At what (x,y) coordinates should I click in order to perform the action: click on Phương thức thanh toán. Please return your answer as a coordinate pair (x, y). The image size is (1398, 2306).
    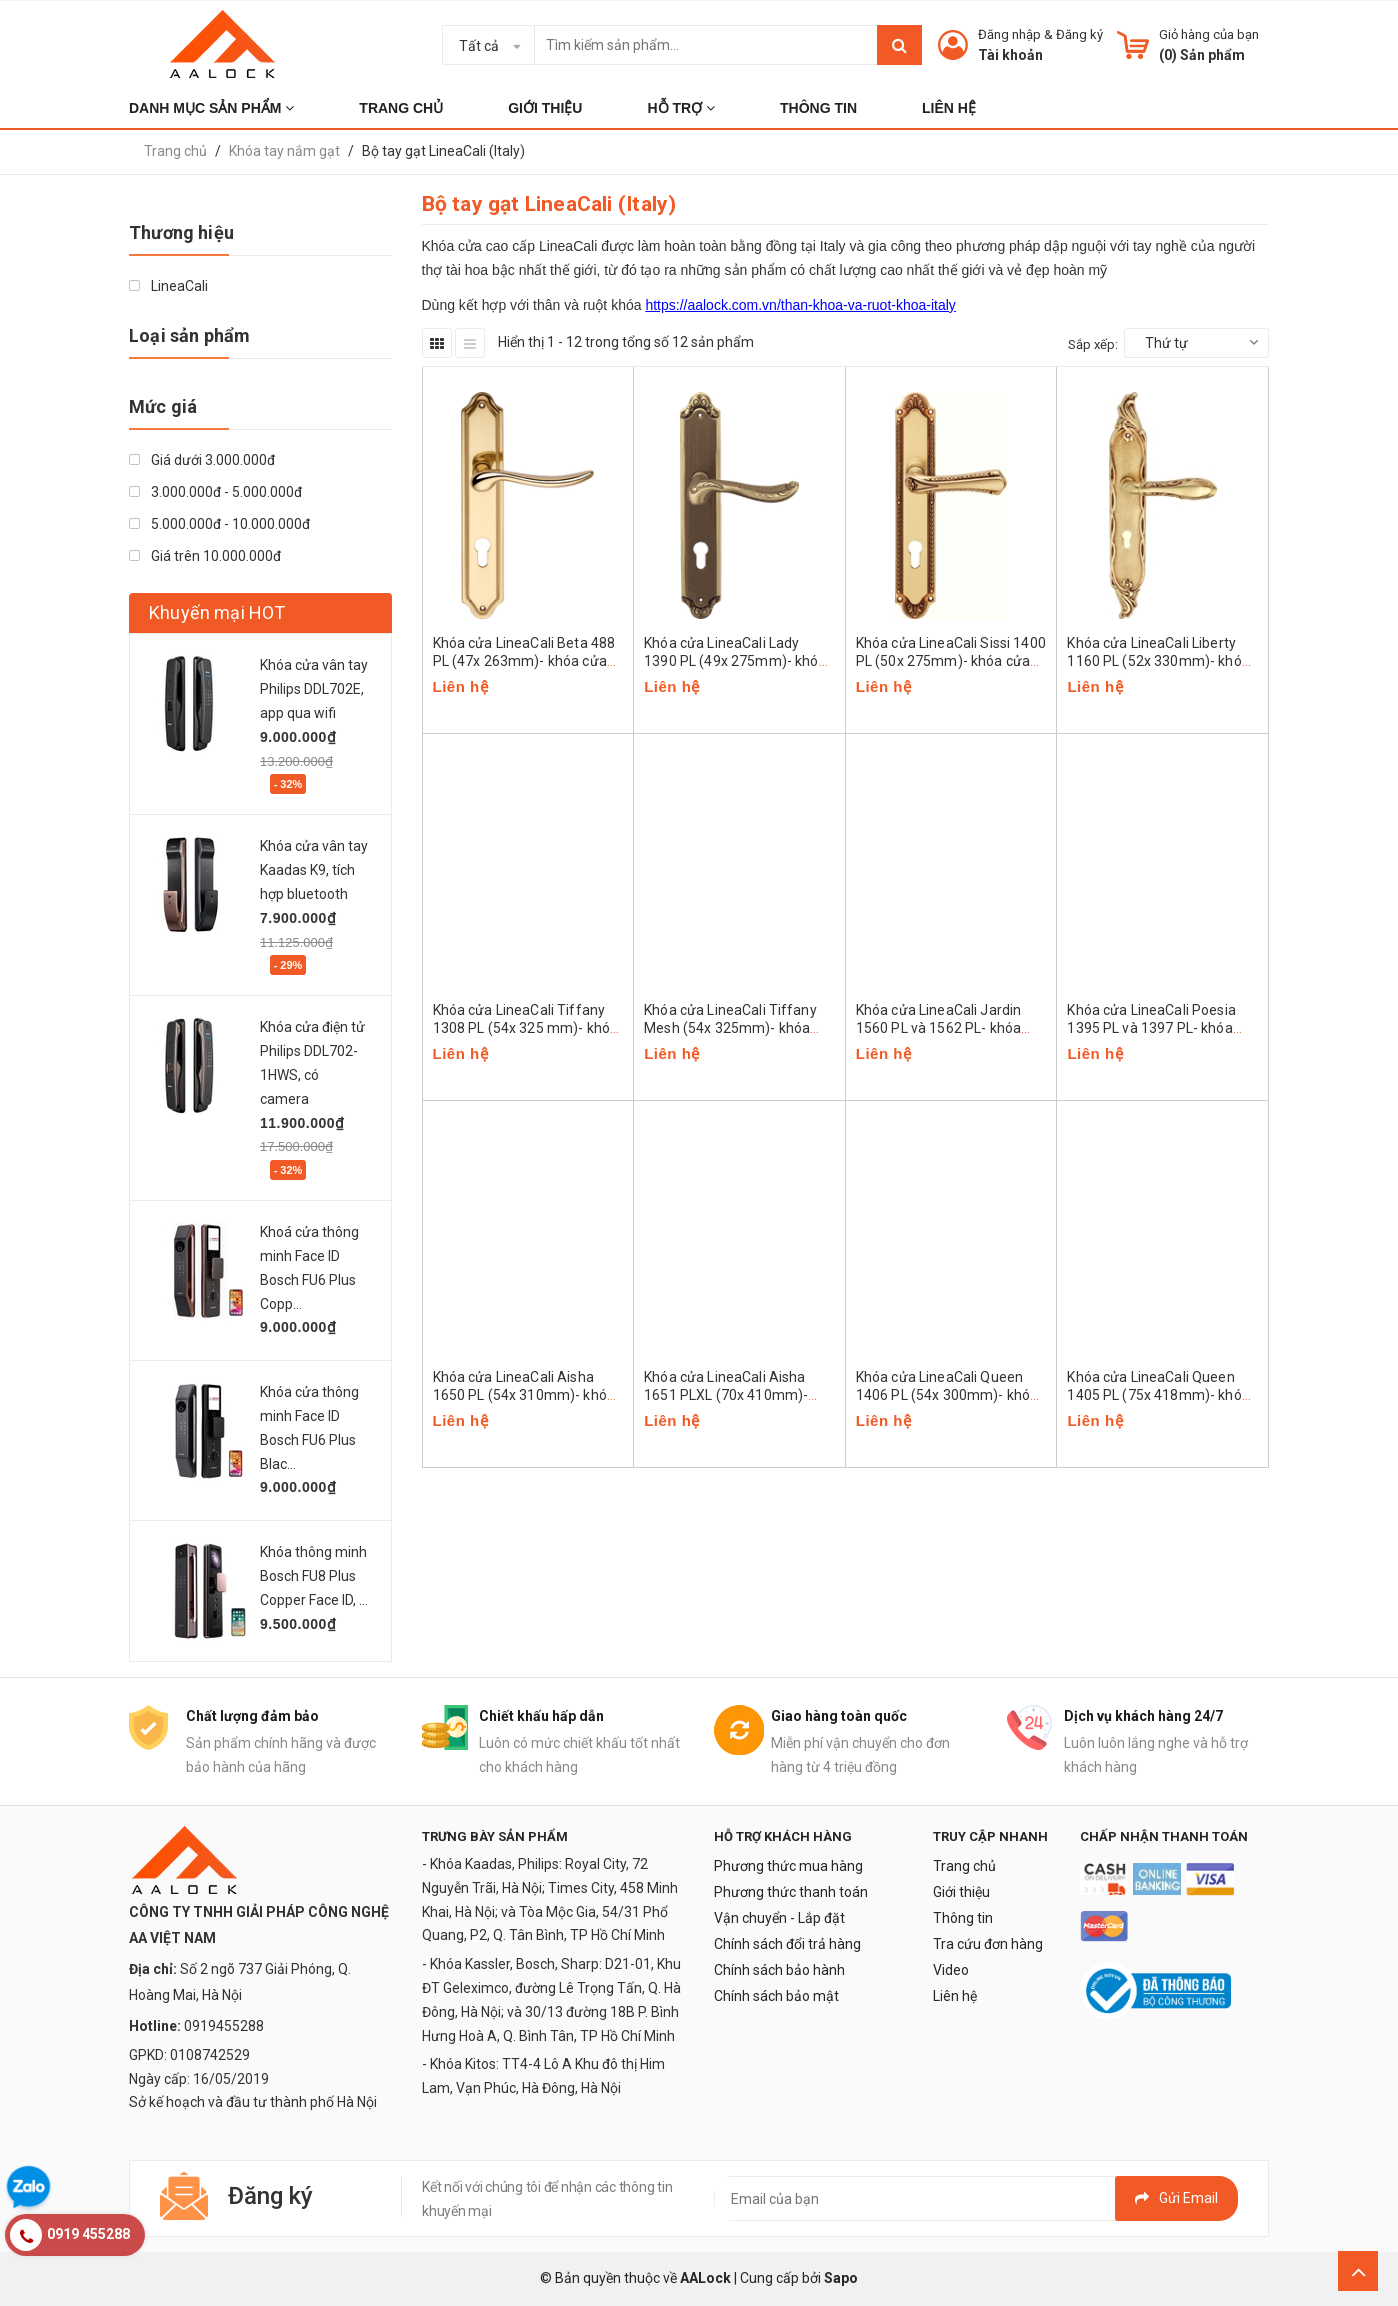
    Looking at the image, I should click on (791, 1892).